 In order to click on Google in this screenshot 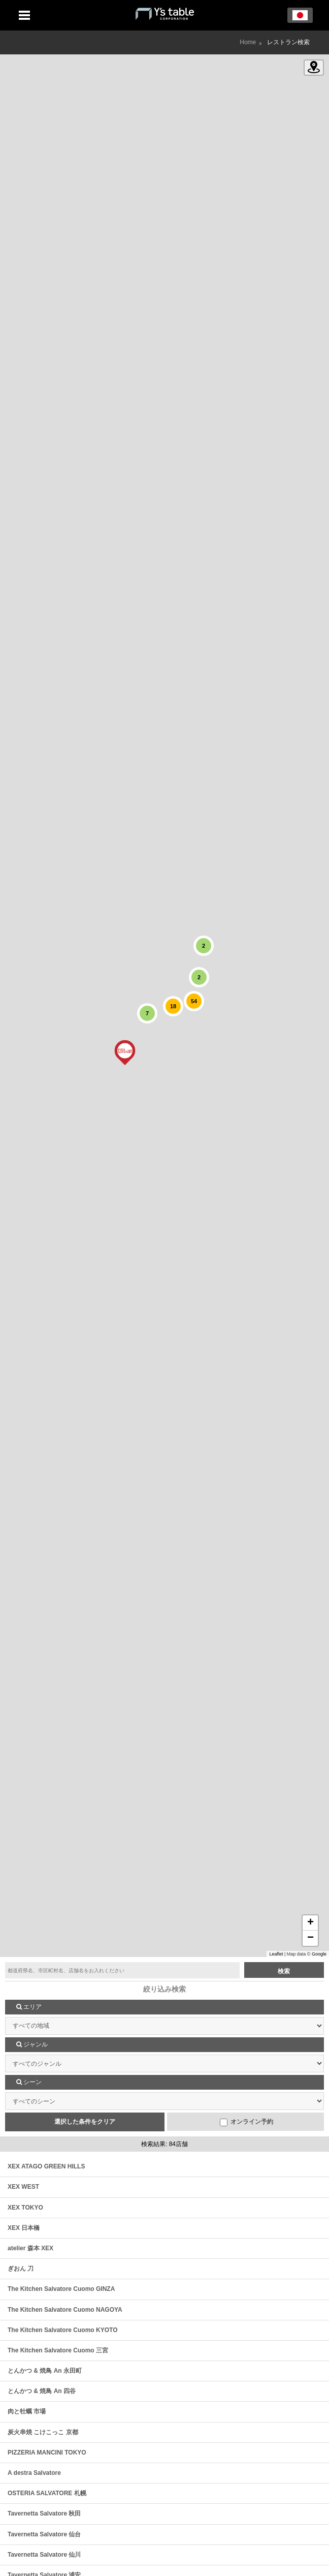, I will do `click(319, 1954)`.